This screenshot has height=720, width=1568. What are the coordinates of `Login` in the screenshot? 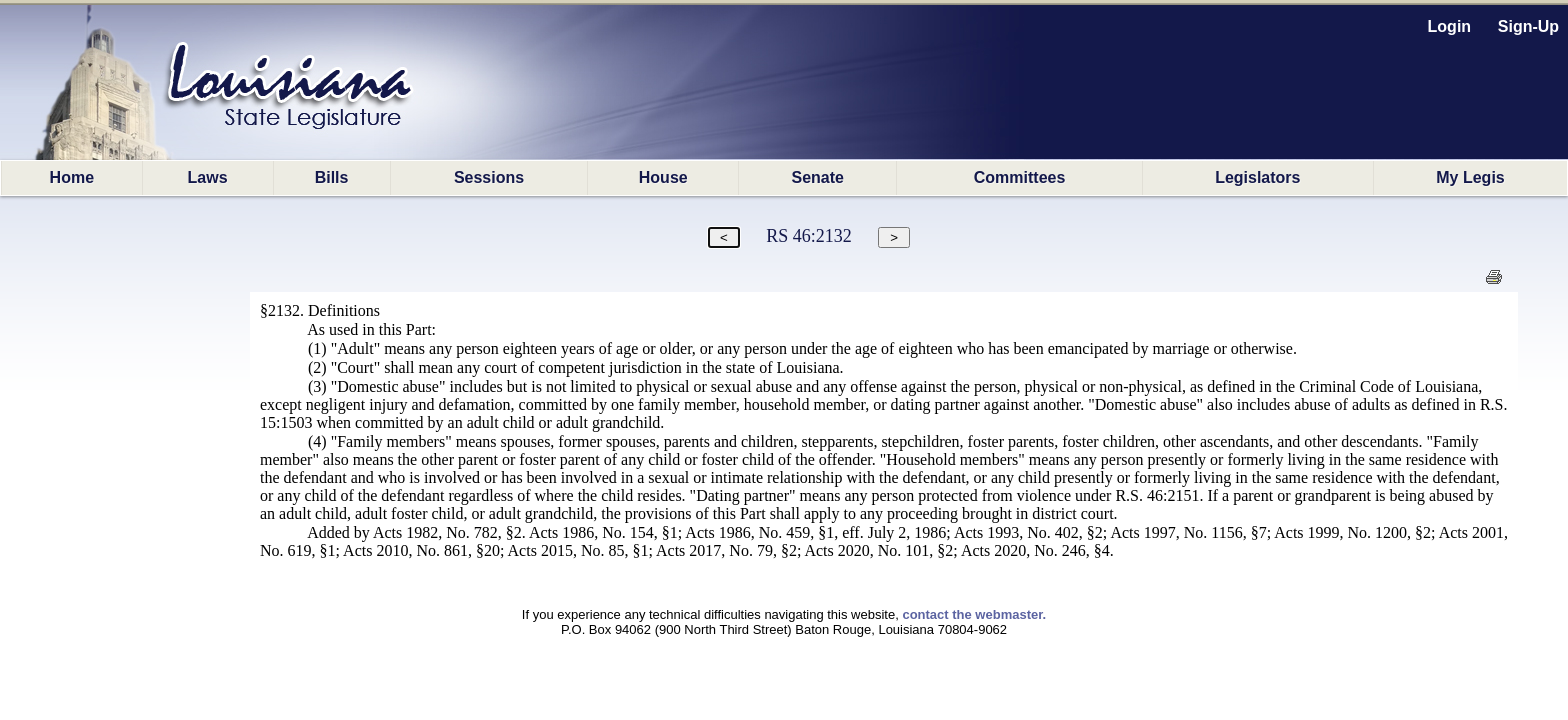 It's located at (1450, 26).